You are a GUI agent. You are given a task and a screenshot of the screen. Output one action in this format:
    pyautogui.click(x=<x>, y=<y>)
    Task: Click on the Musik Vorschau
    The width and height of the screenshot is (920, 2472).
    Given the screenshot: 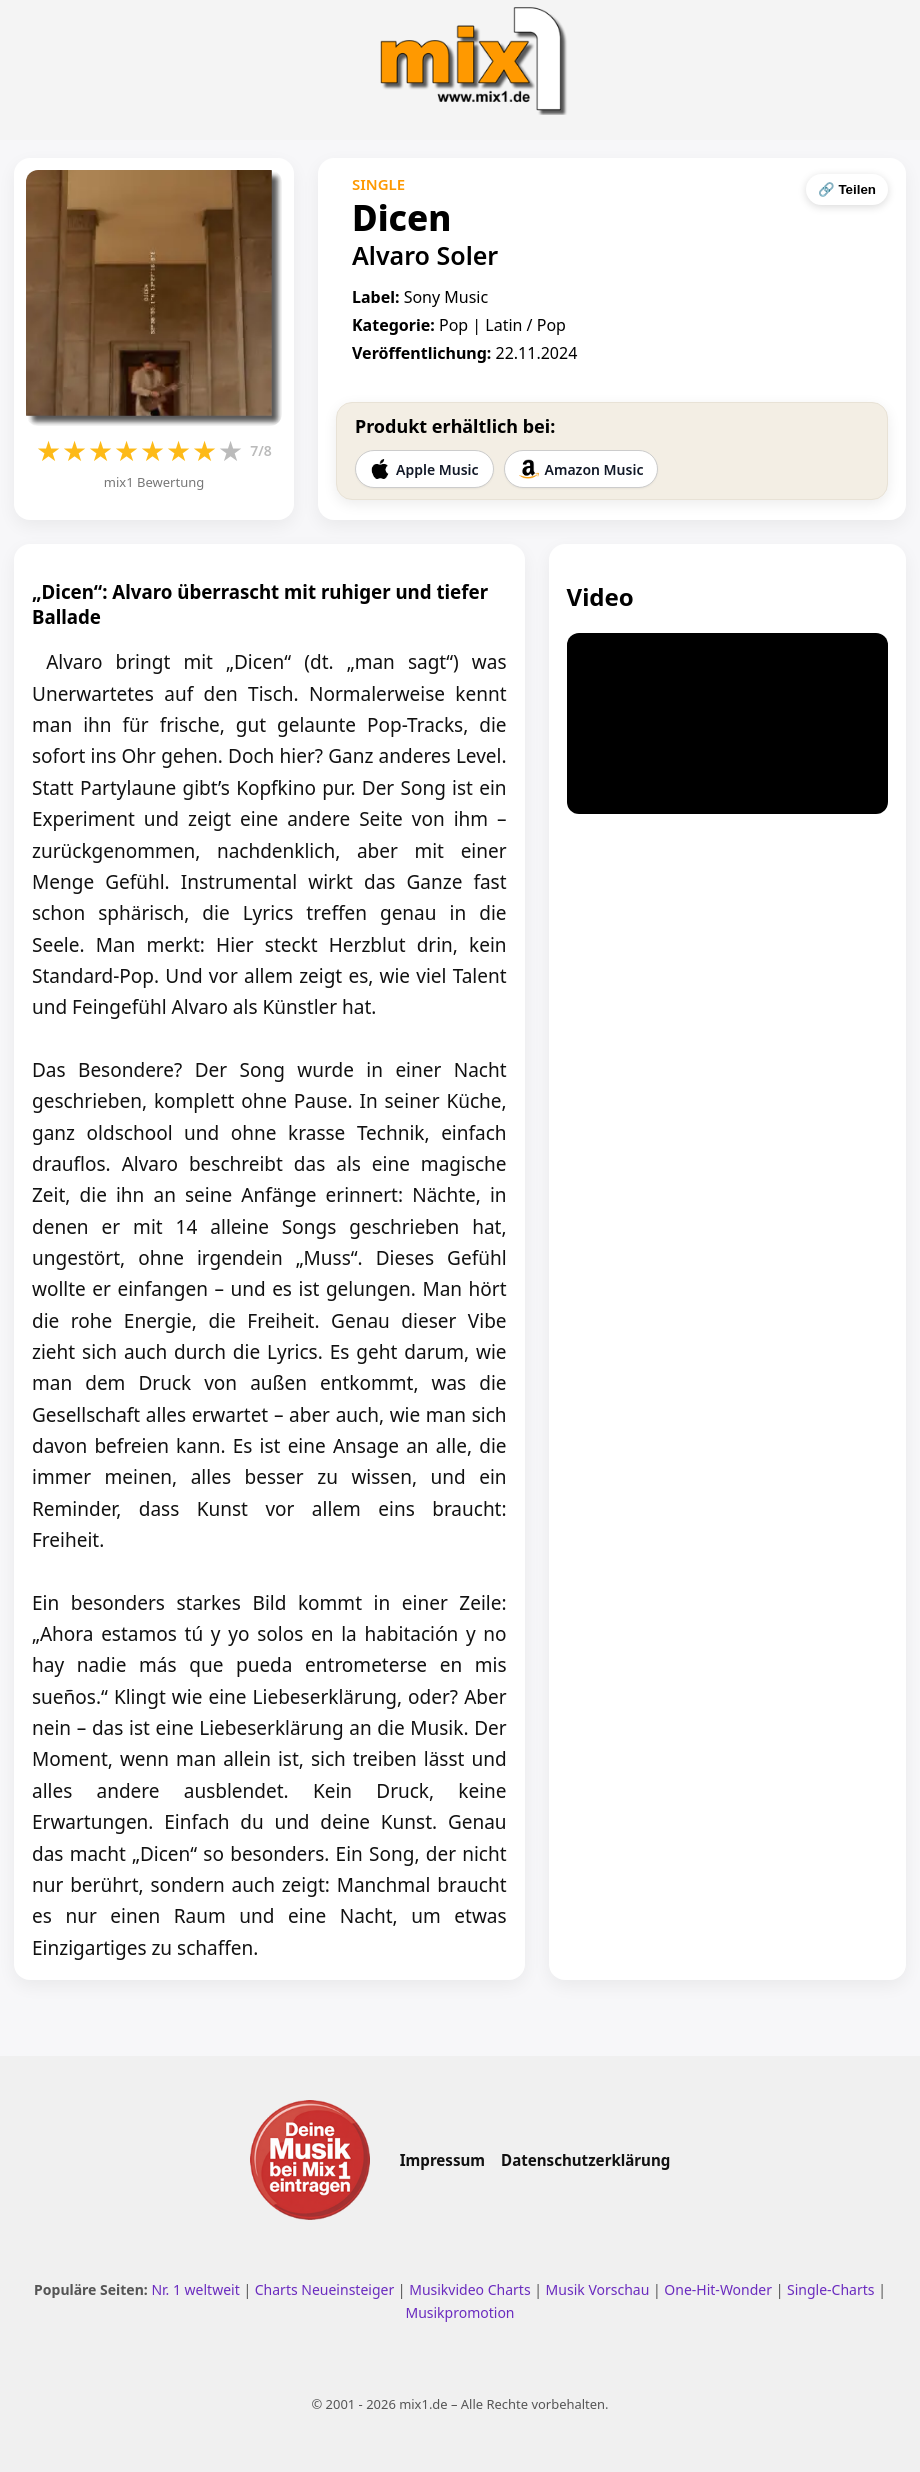 What is the action you would take?
    pyautogui.click(x=598, y=2289)
    